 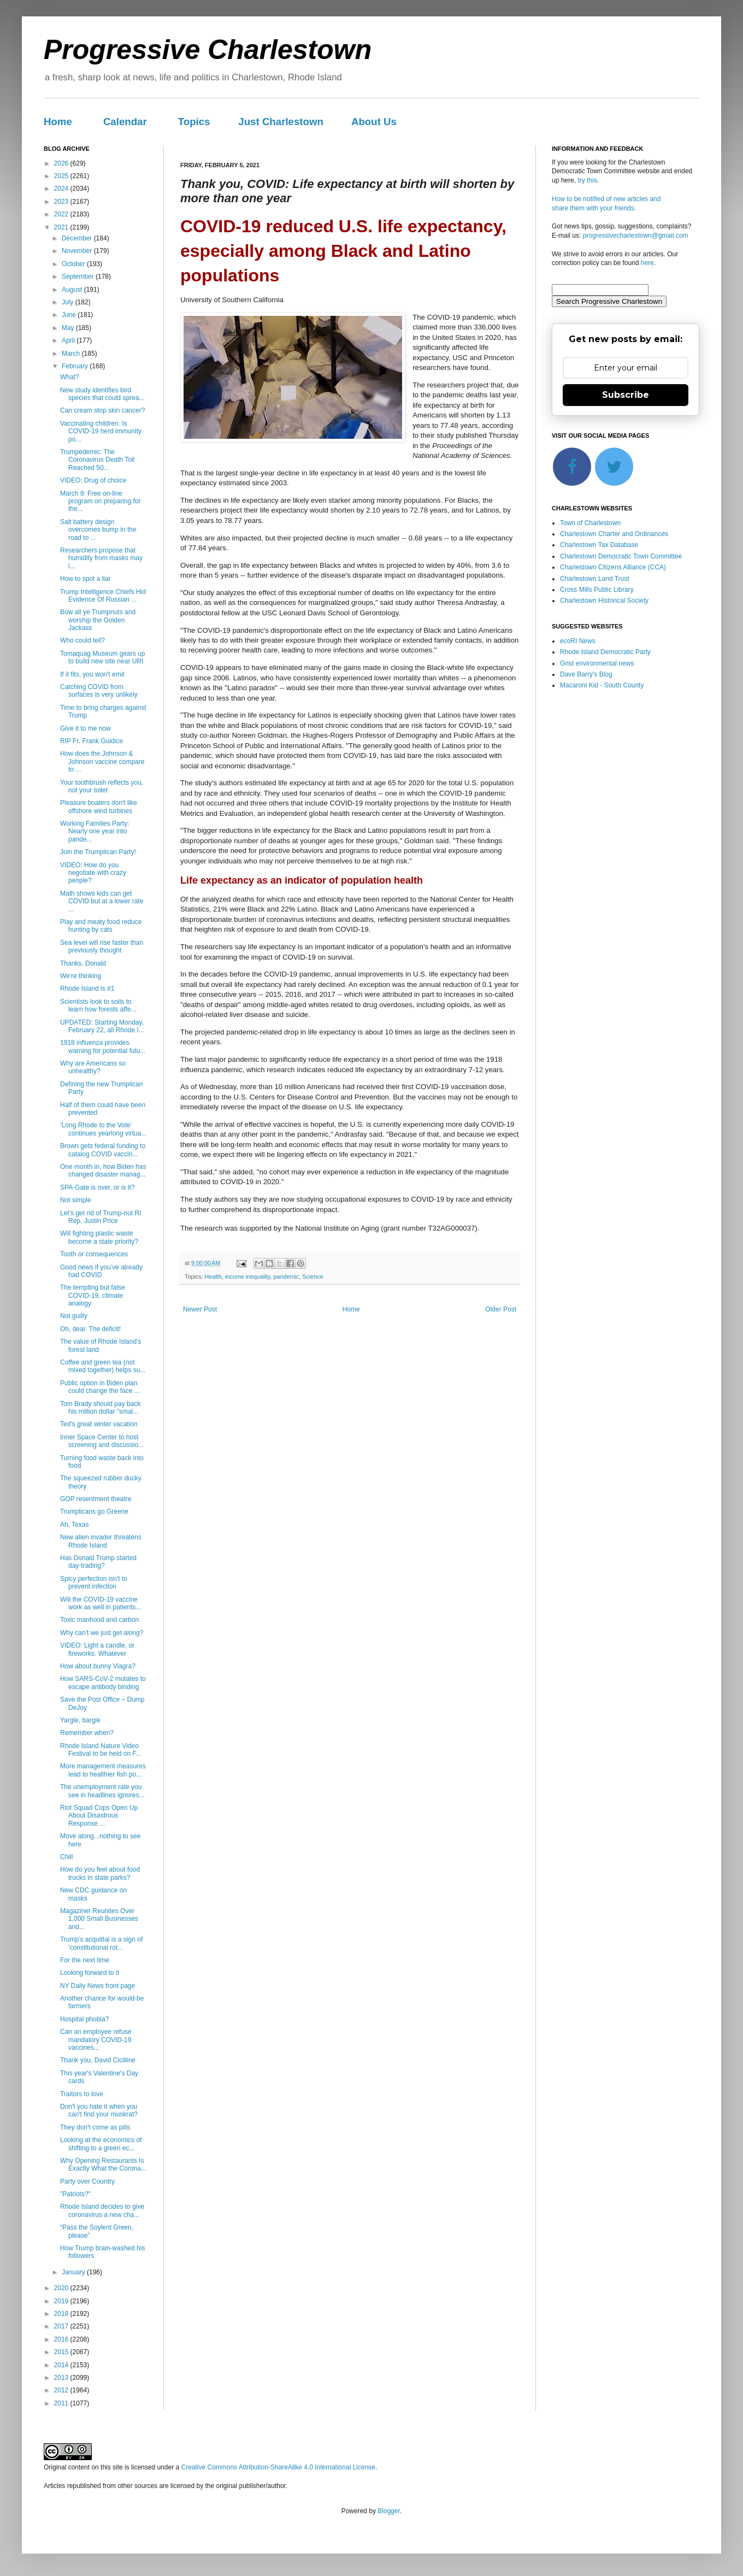 What do you see at coordinates (635, 235) in the screenshot?
I see `progressivecharlestown@gmail.com` at bounding box center [635, 235].